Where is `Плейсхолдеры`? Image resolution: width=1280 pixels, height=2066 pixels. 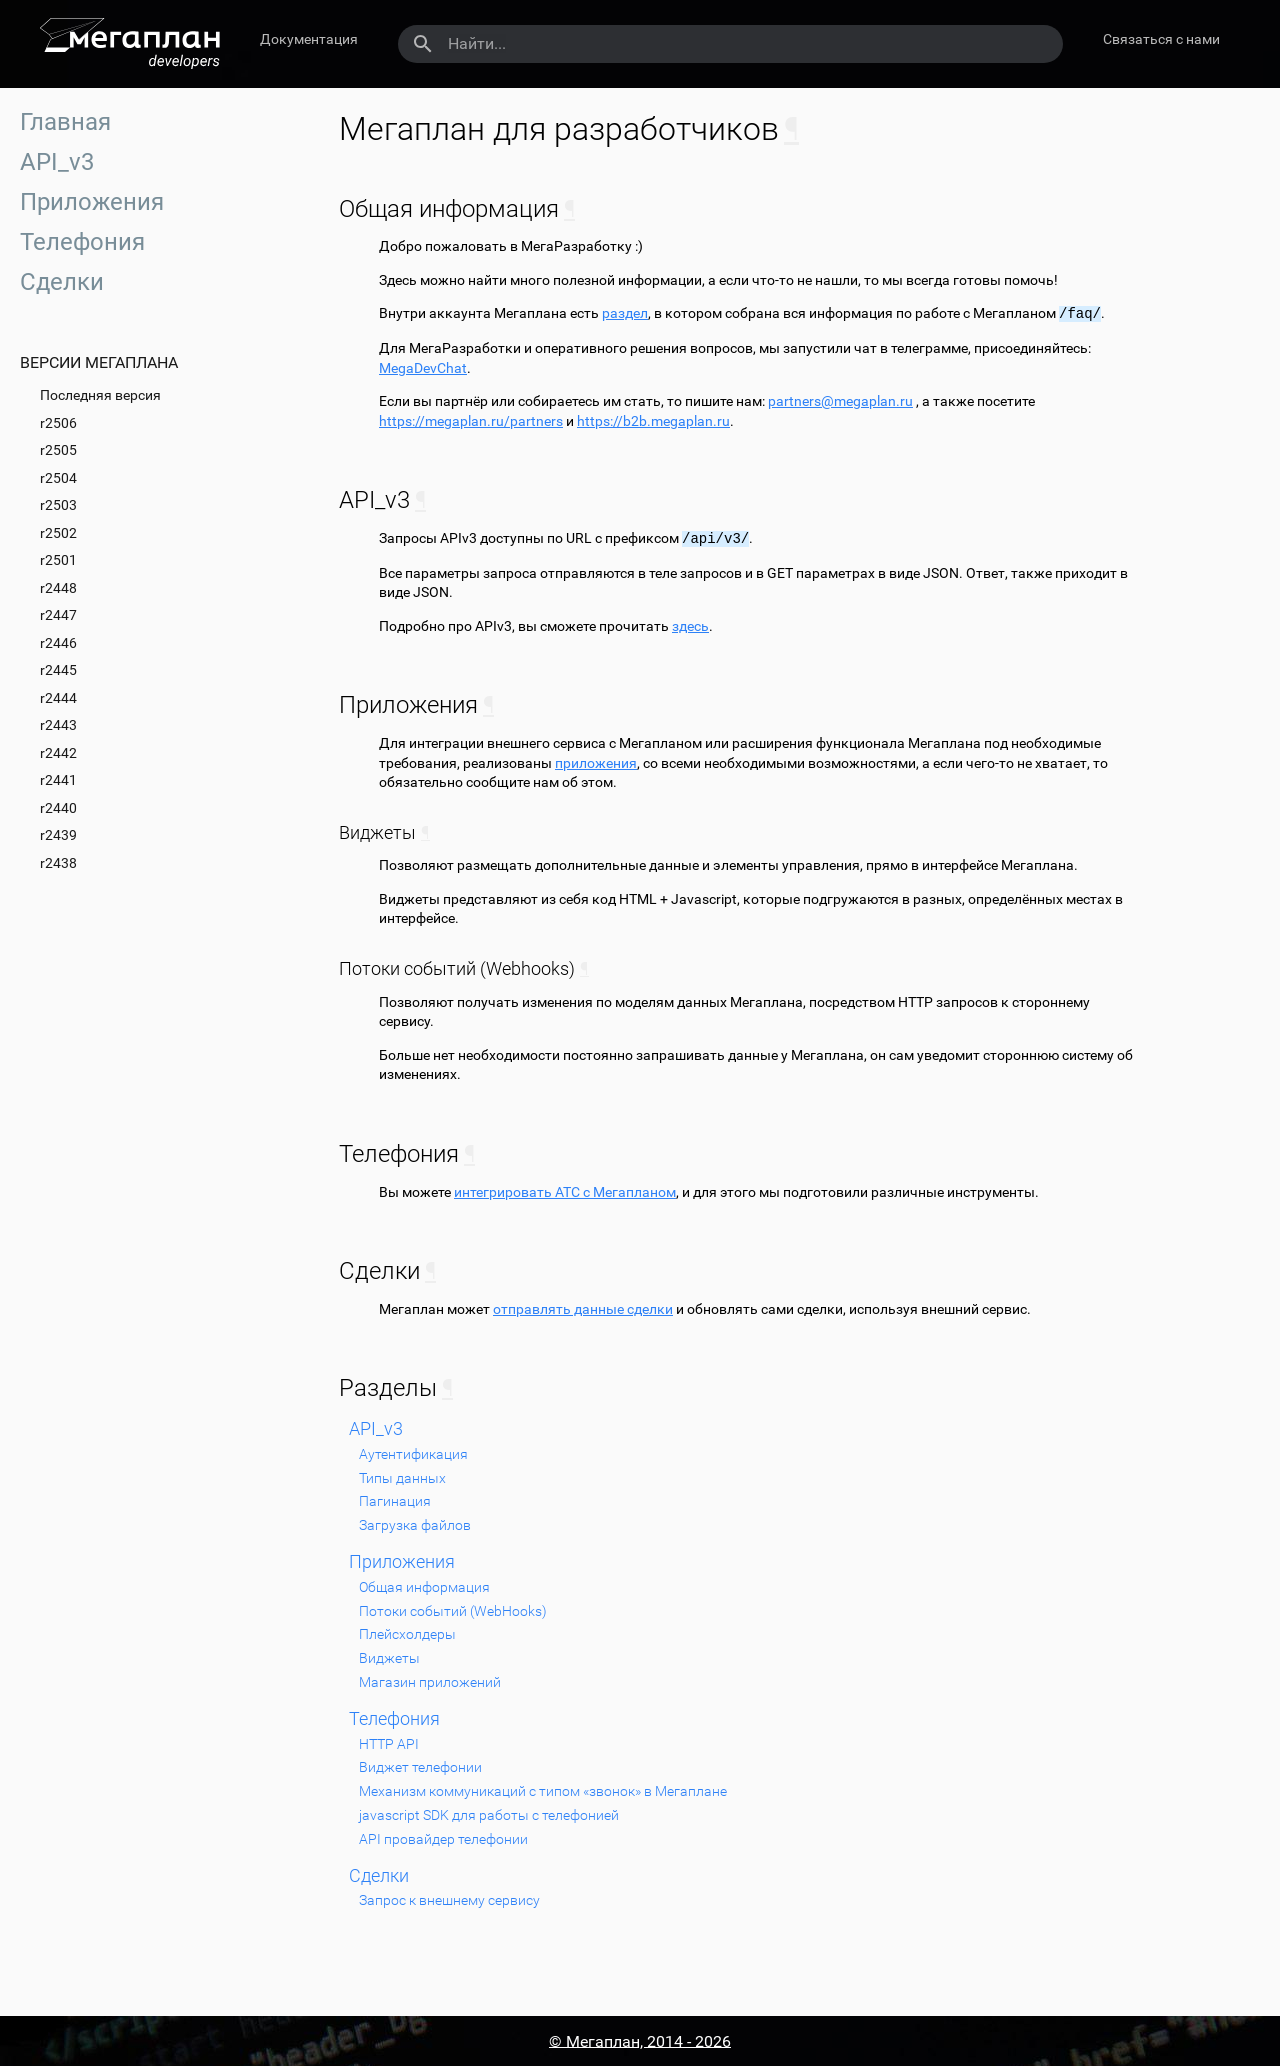
Плейсхолдеры is located at coordinates (407, 1634).